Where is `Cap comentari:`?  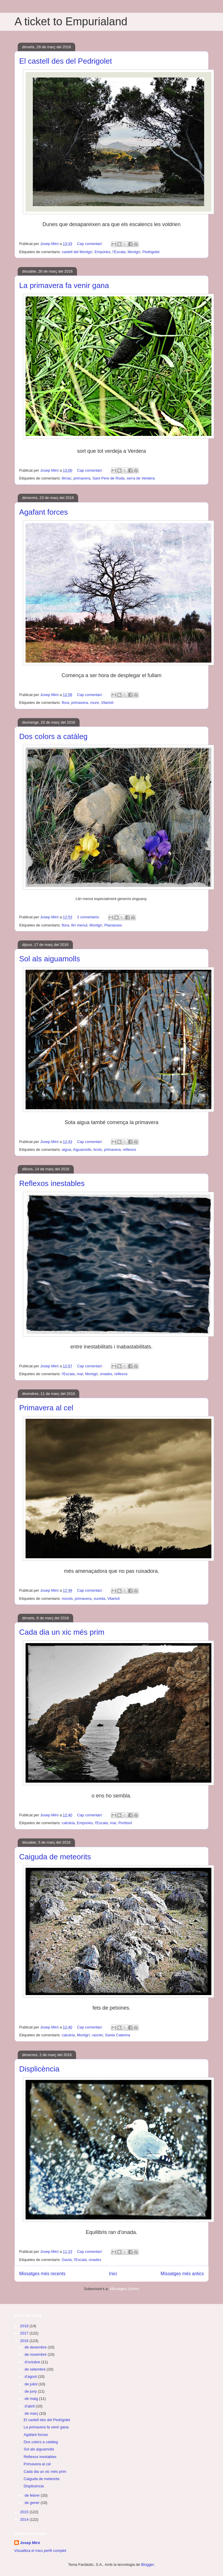
Cap comentari: is located at coordinates (90, 244).